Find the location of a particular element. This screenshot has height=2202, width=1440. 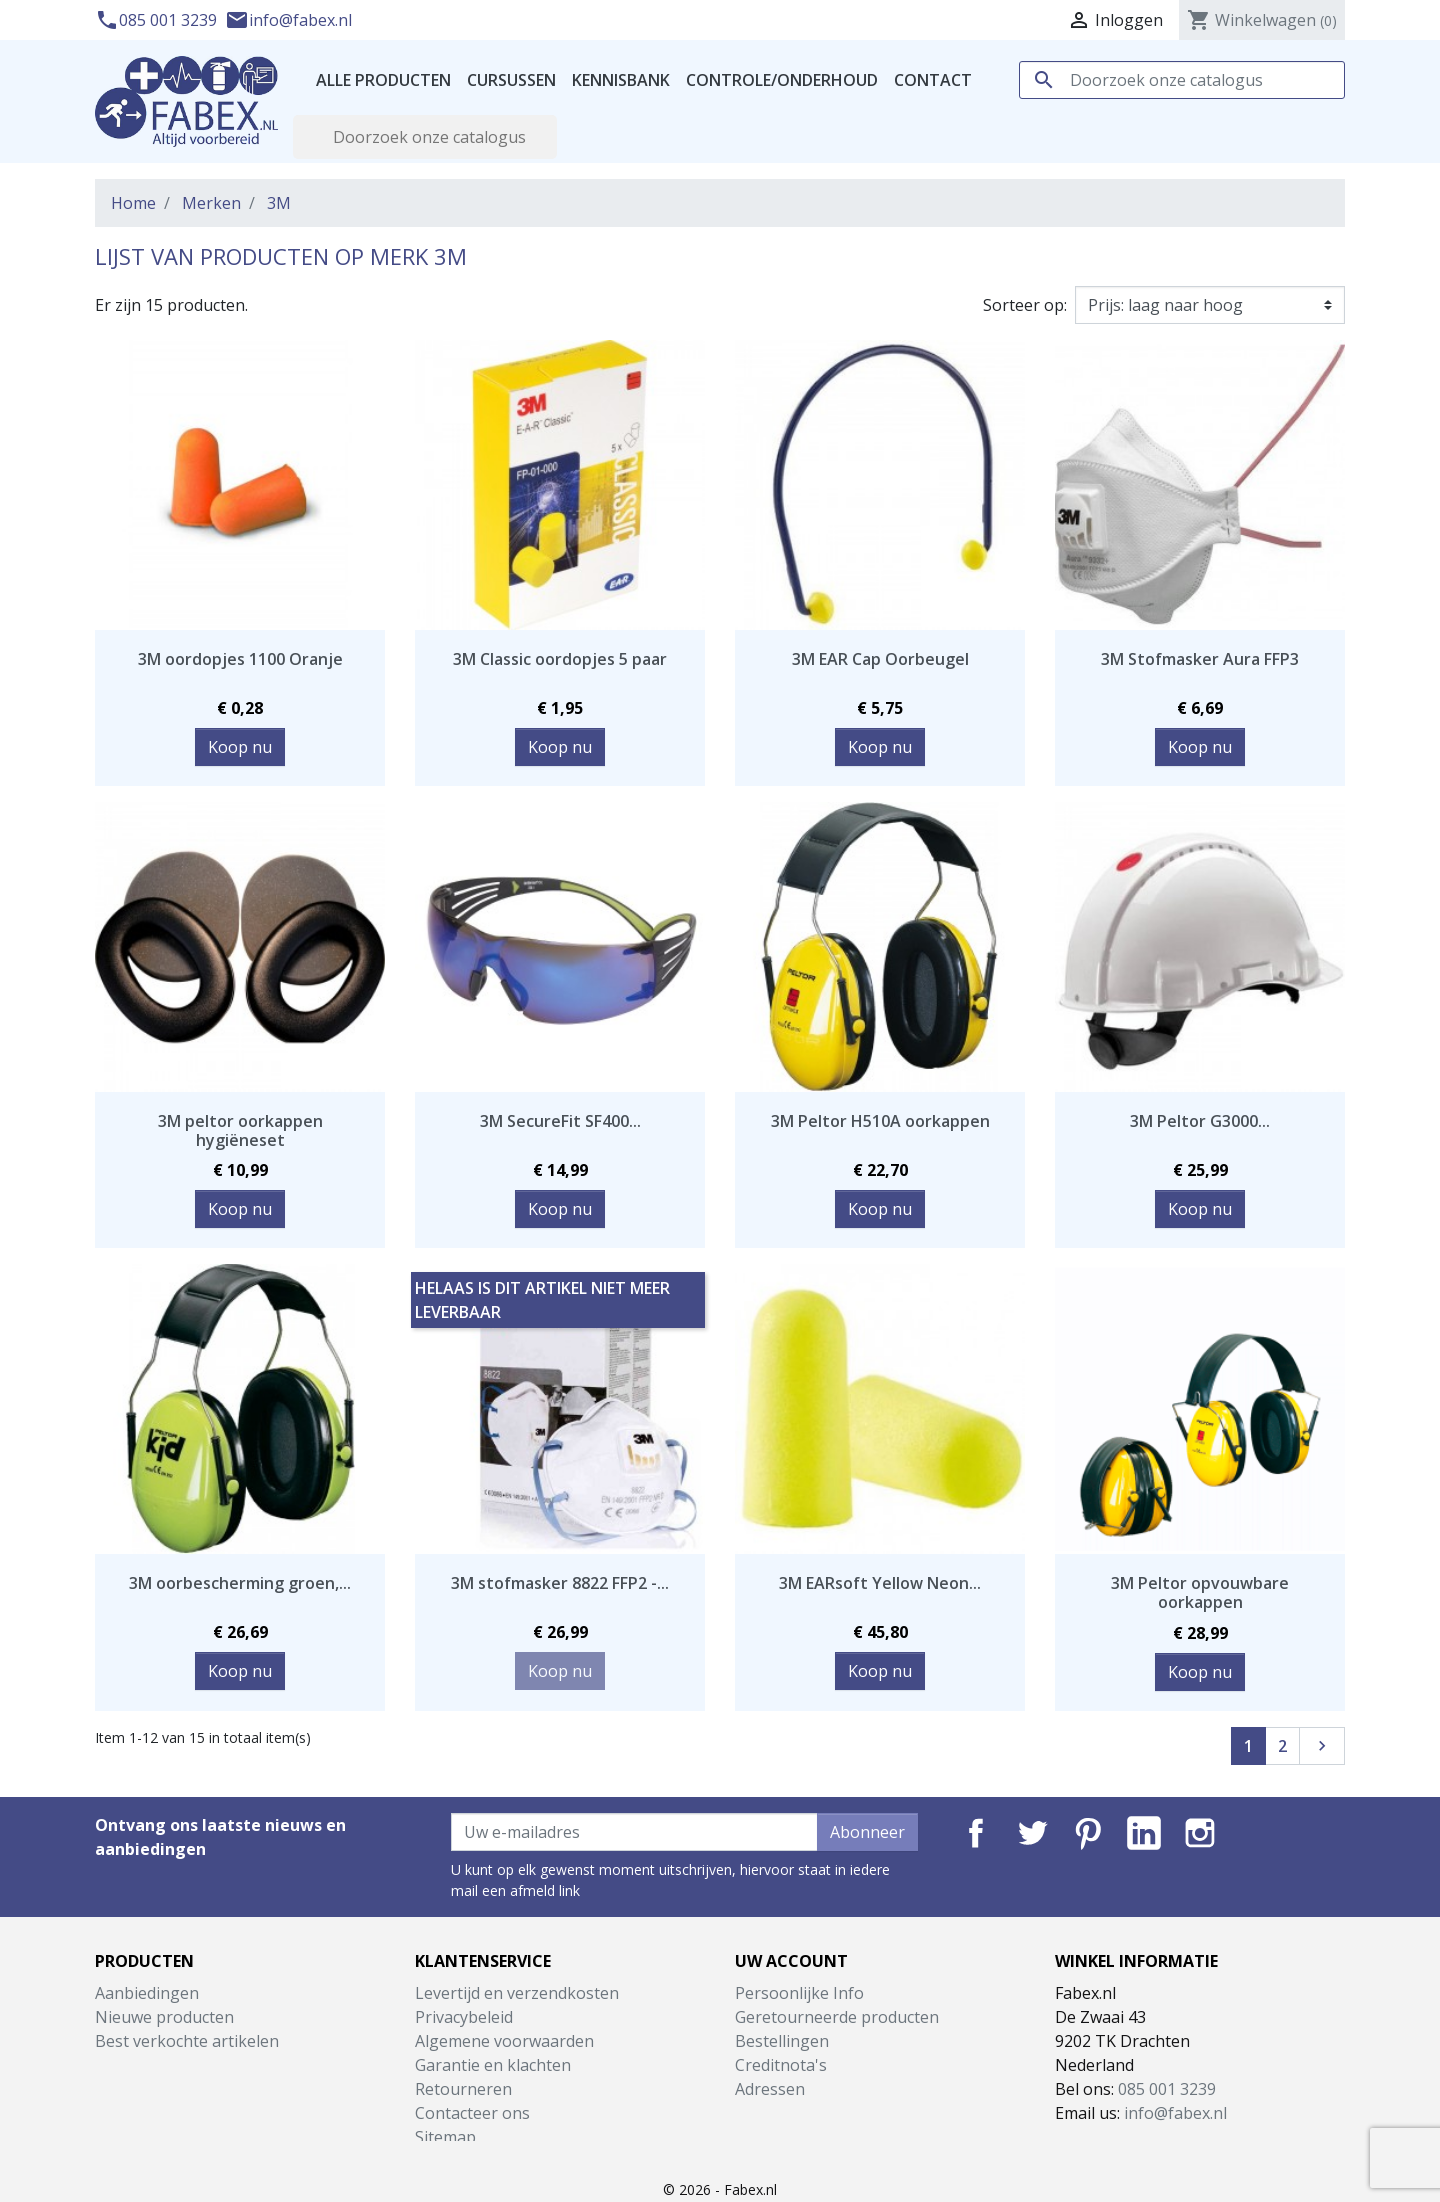

Levertijd en verzendkosten is located at coordinates (517, 1993).